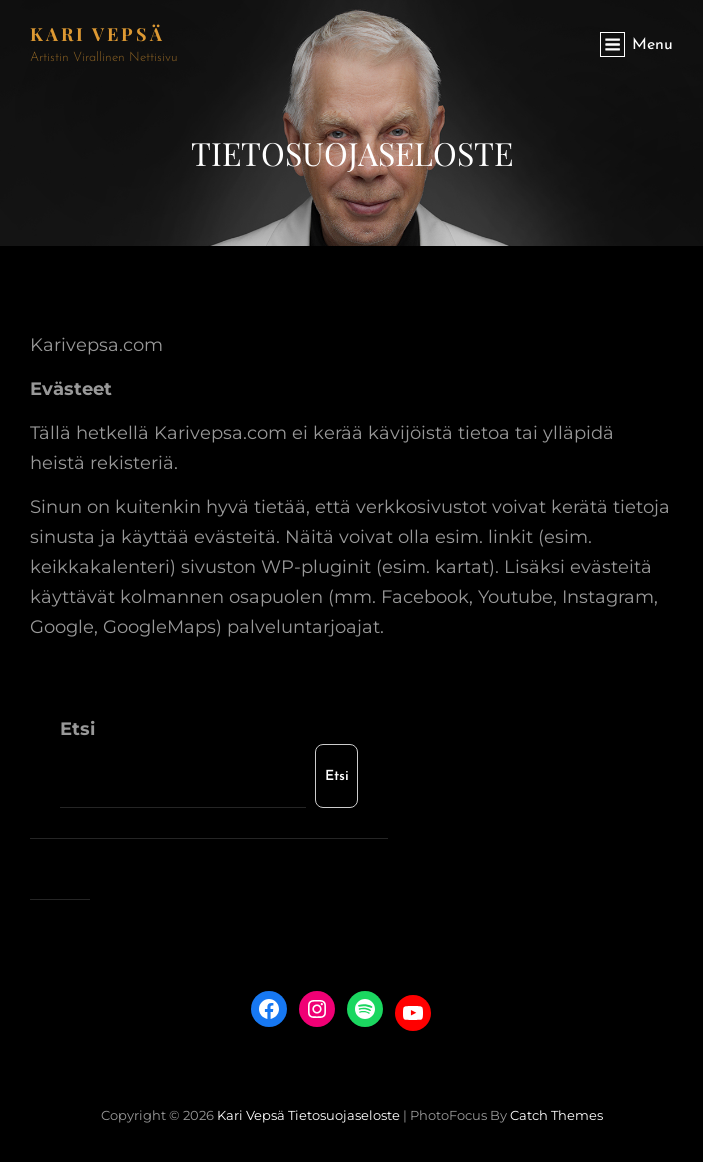  I want to click on Kari Vepsä, so click(97, 34).